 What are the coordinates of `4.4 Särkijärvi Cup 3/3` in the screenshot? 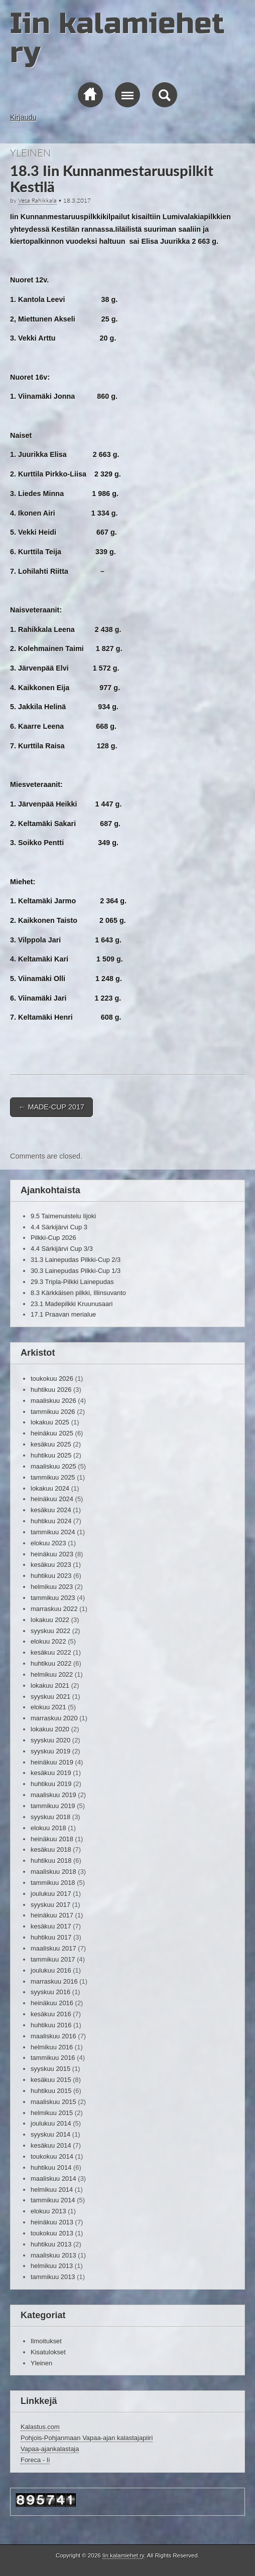 It's located at (62, 1248).